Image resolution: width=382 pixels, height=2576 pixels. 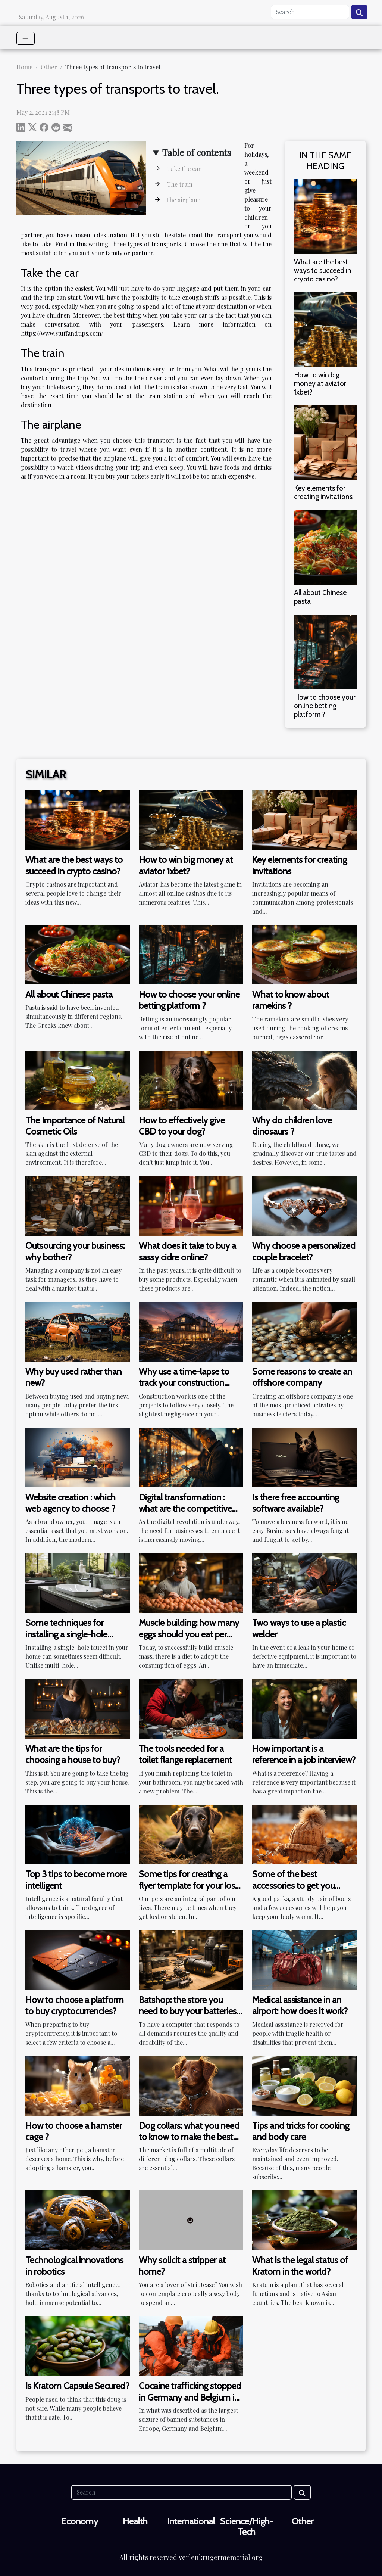 I want to click on Website creation : which web agency to choose ?, so click(x=70, y=1503).